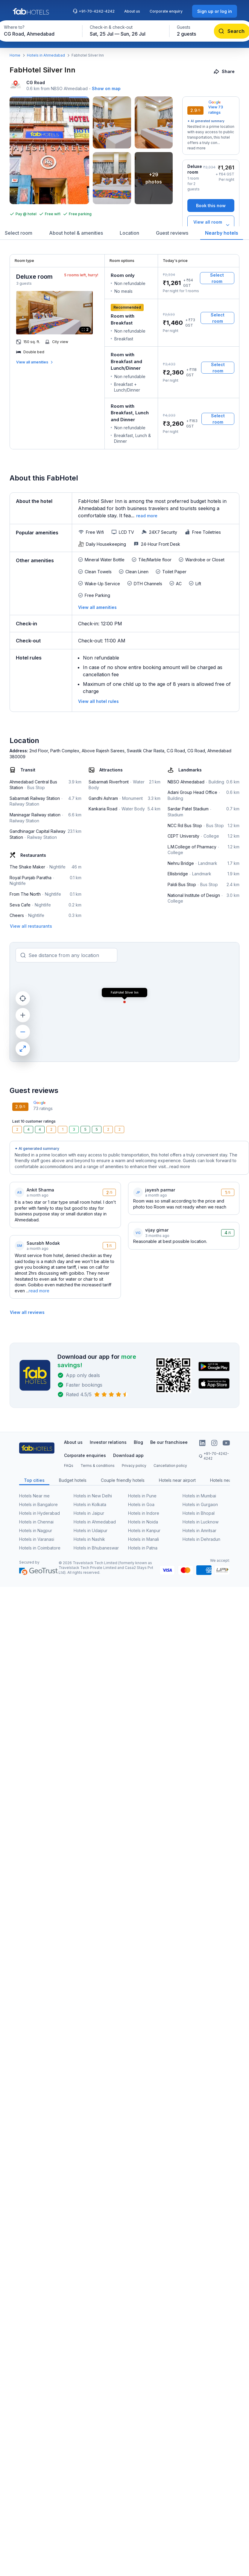 The height and width of the screenshot is (2576, 249). What do you see at coordinates (93, 1495) in the screenshot?
I see `Hotels in New Delhi` at bounding box center [93, 1495].